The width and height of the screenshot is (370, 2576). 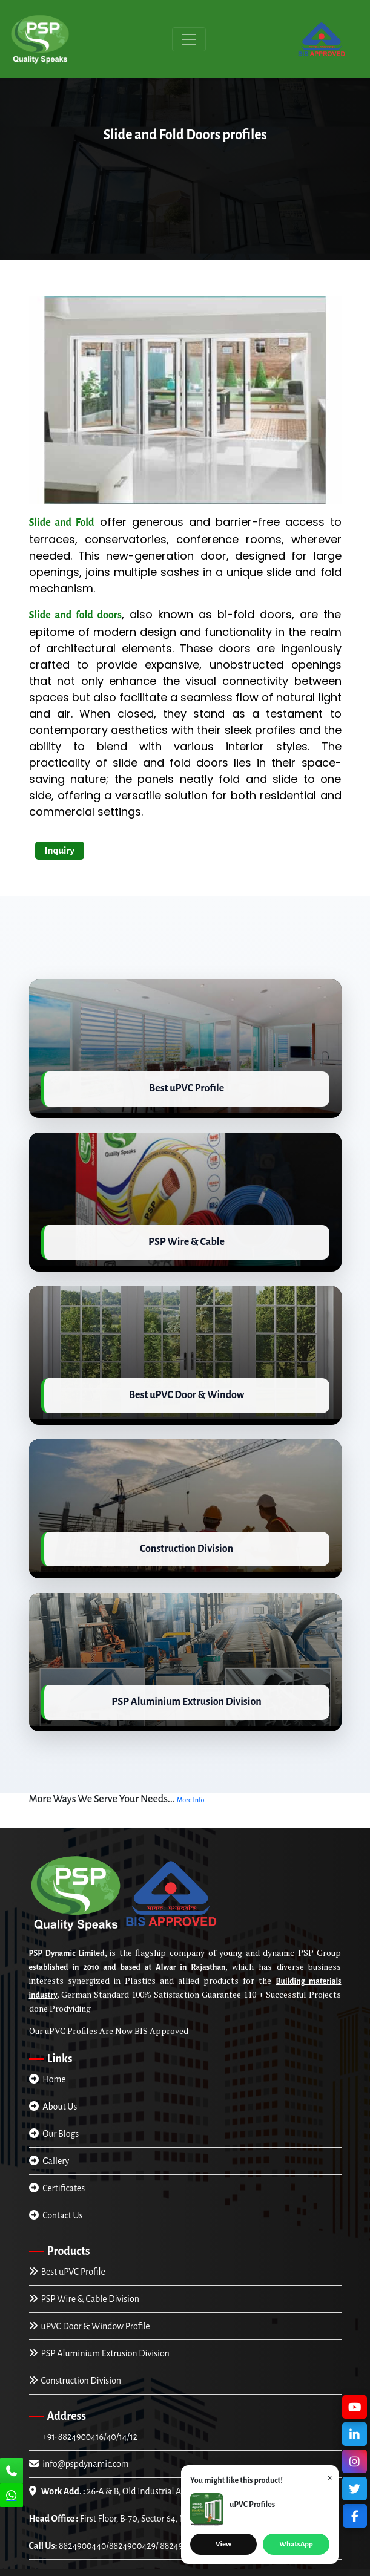 I want to click on Trade4asia, so click(x=185, y=2569).